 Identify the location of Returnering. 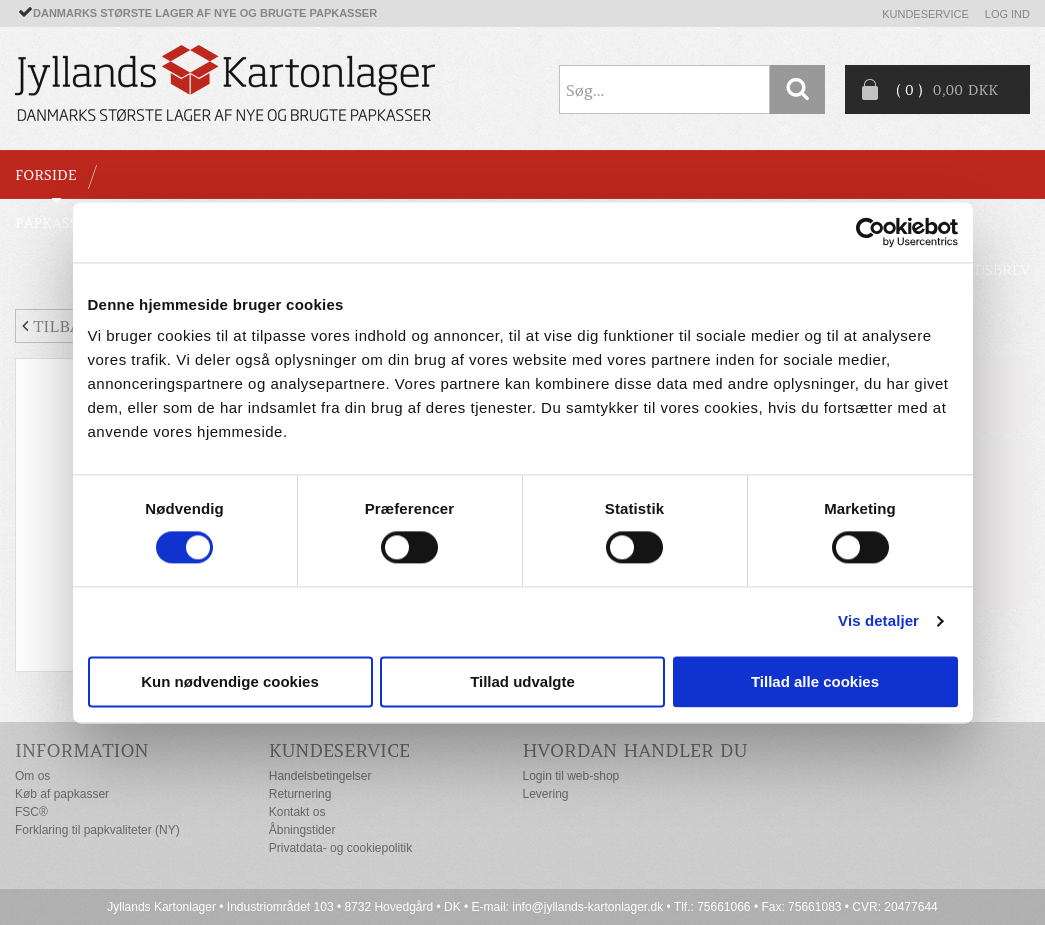
(300, 794).